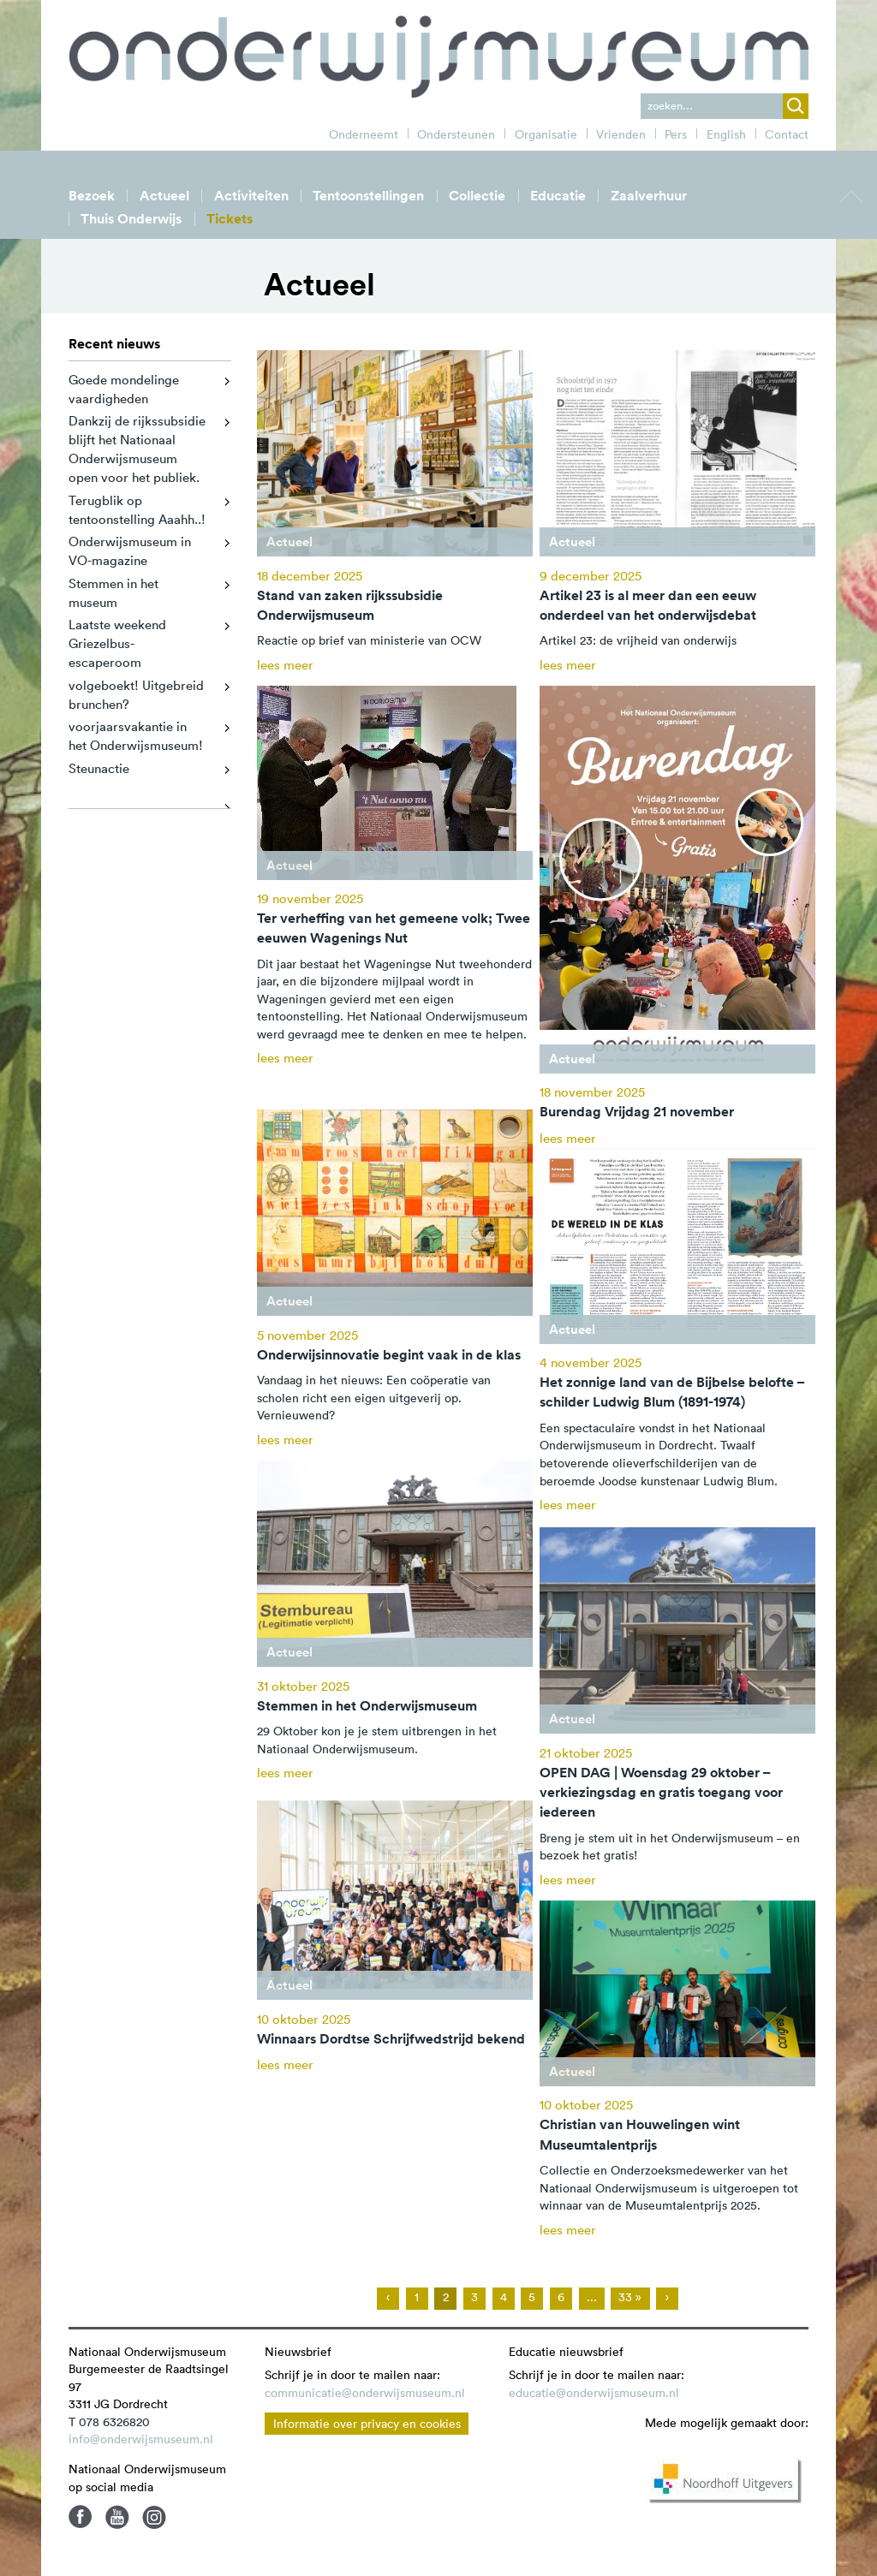 This screenshot has width=877, height=2576. What do you see at coordinates (109, 2422) in the screenshot?
I see `T 078 6326820` at bounding box center [109, 2422].